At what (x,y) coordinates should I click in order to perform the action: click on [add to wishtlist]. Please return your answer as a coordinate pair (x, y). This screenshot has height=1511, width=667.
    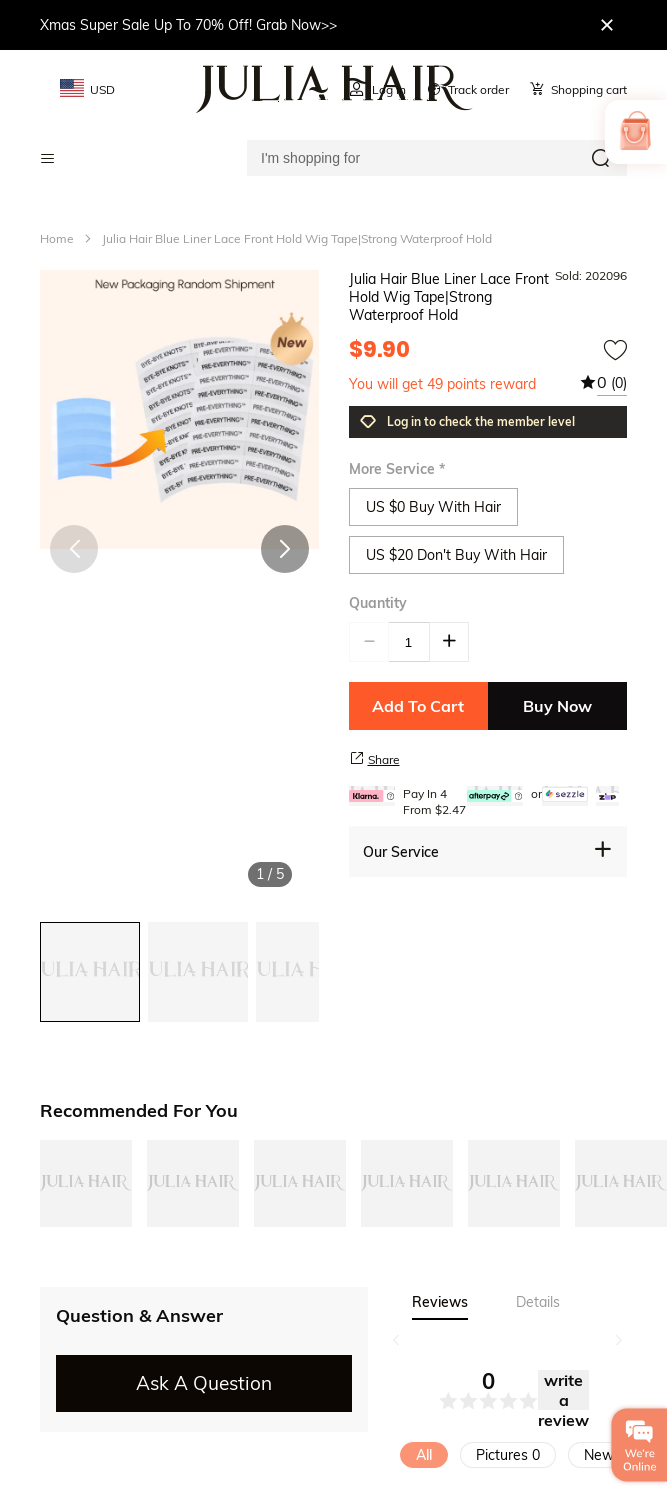
    Looking at the image, I should click on (615, 350).